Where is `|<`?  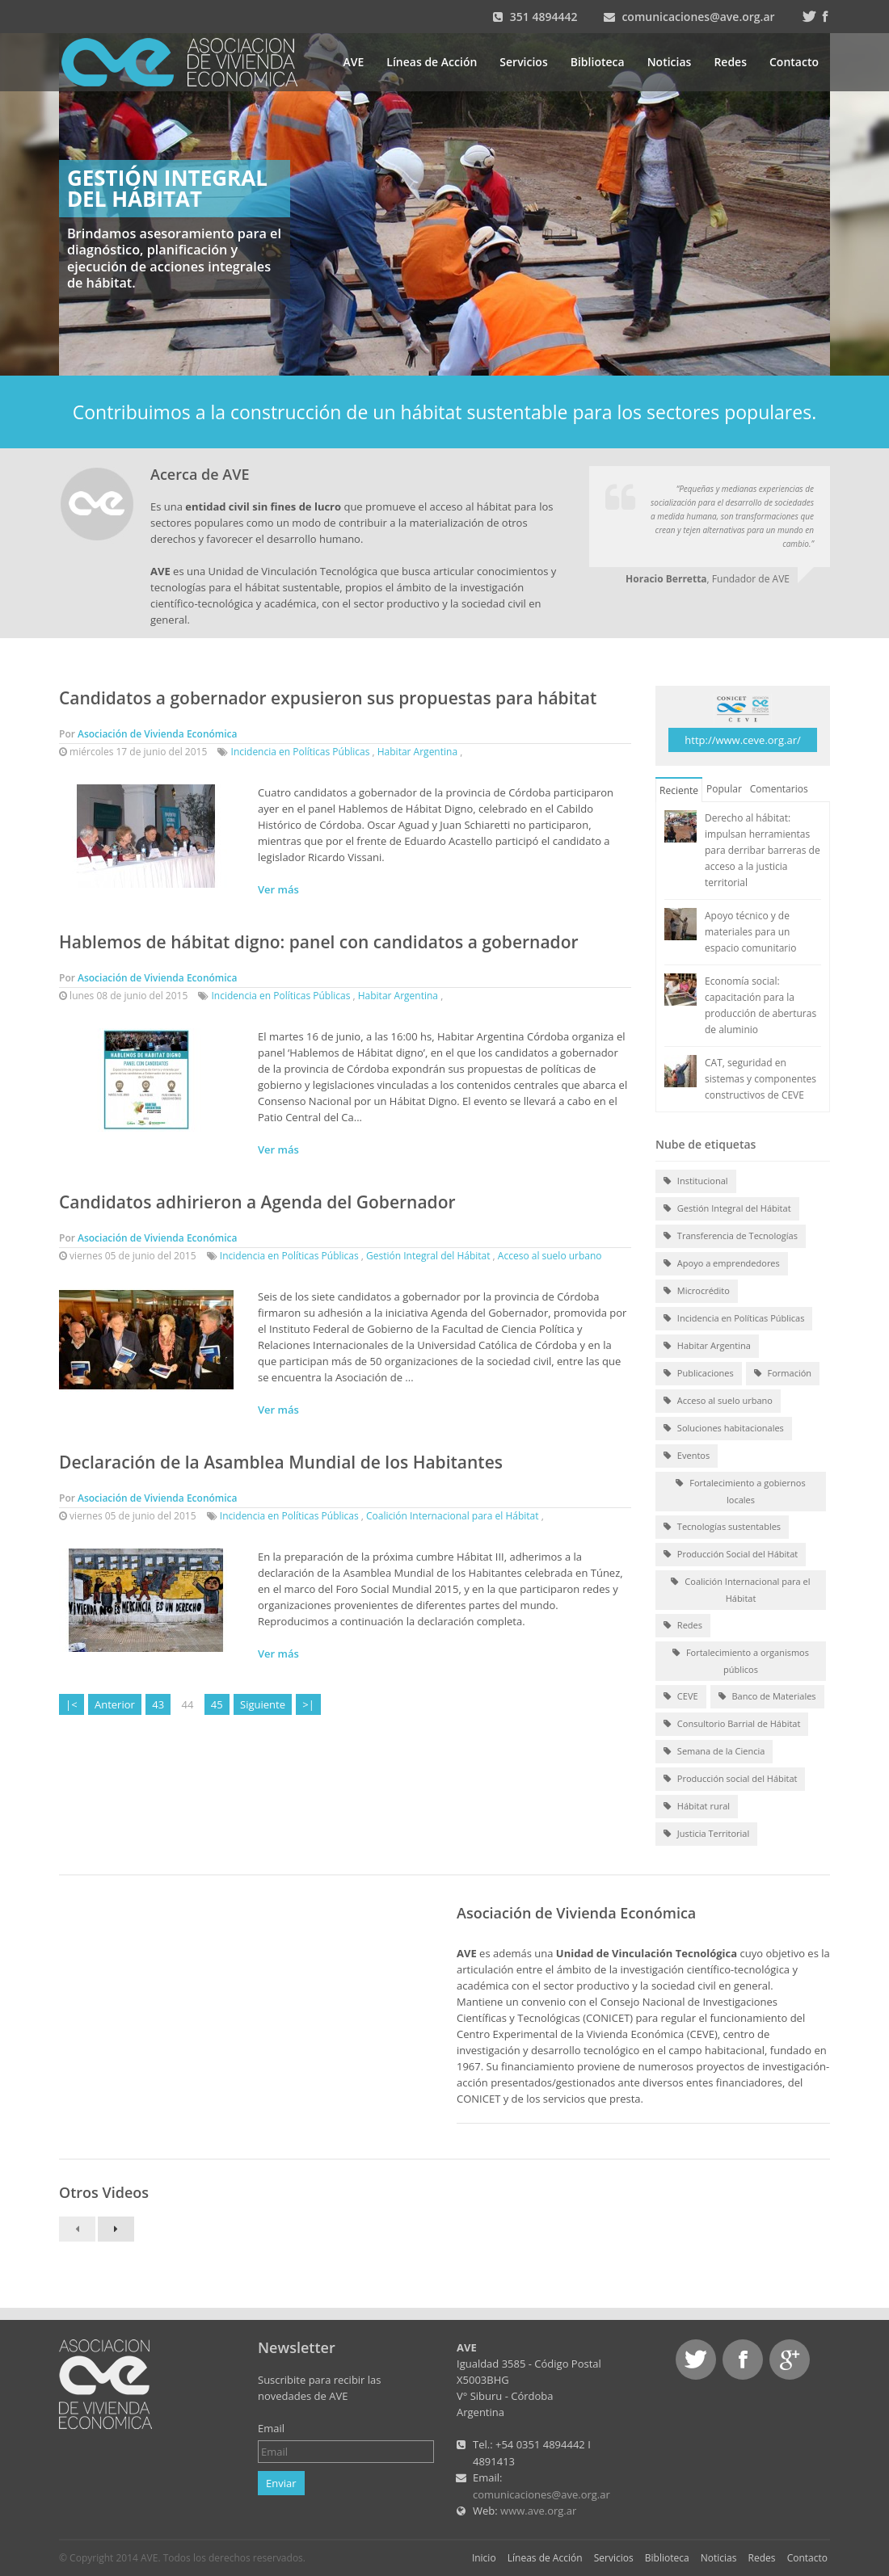 |< is located at coordinates (71, 1704).